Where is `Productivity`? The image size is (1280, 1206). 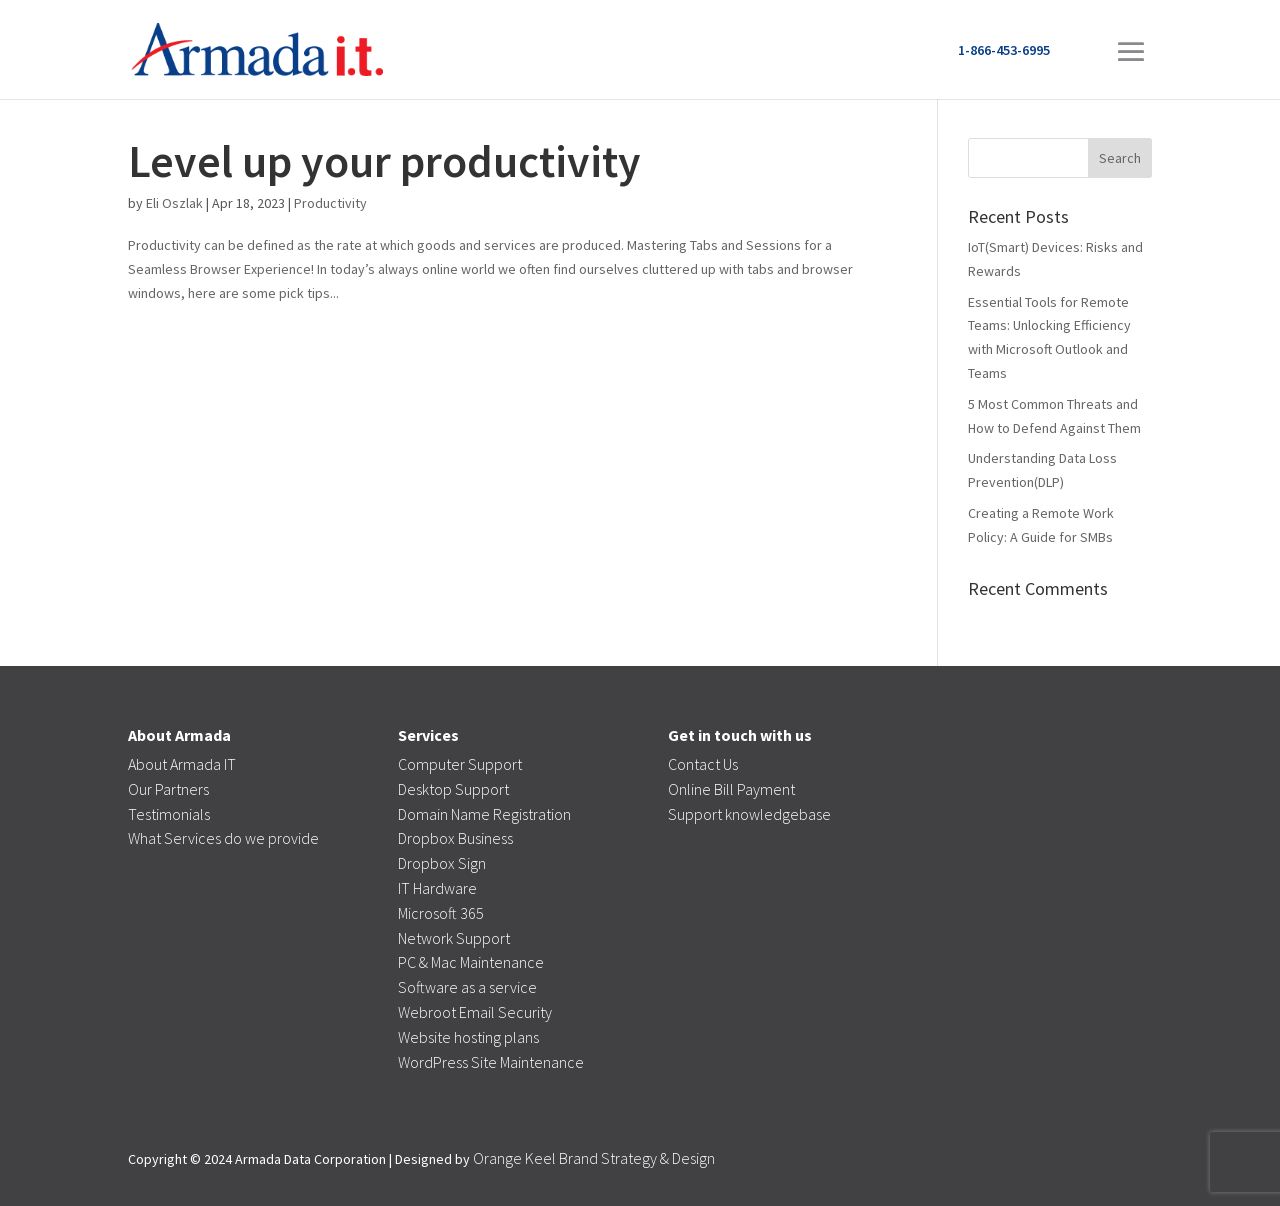
Productivity is located at coordinates (330, 203).